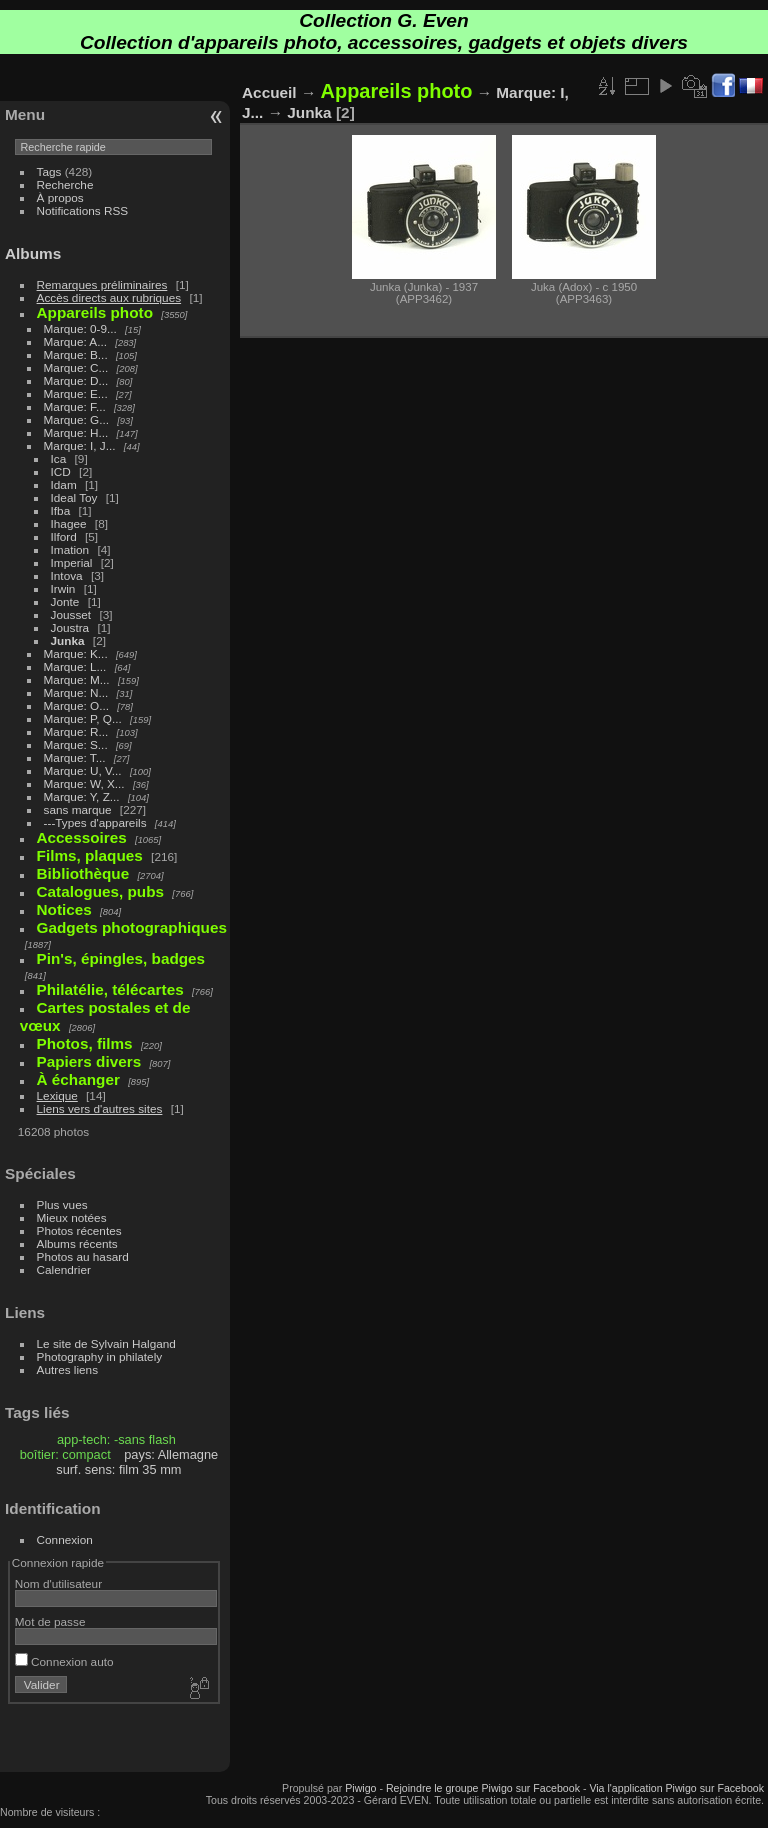 The image size is (768, 1828). What do you see at coordinates (64, 1269) in the screenshot?
I see `Calendrier` at bounding box center [64, 1269].